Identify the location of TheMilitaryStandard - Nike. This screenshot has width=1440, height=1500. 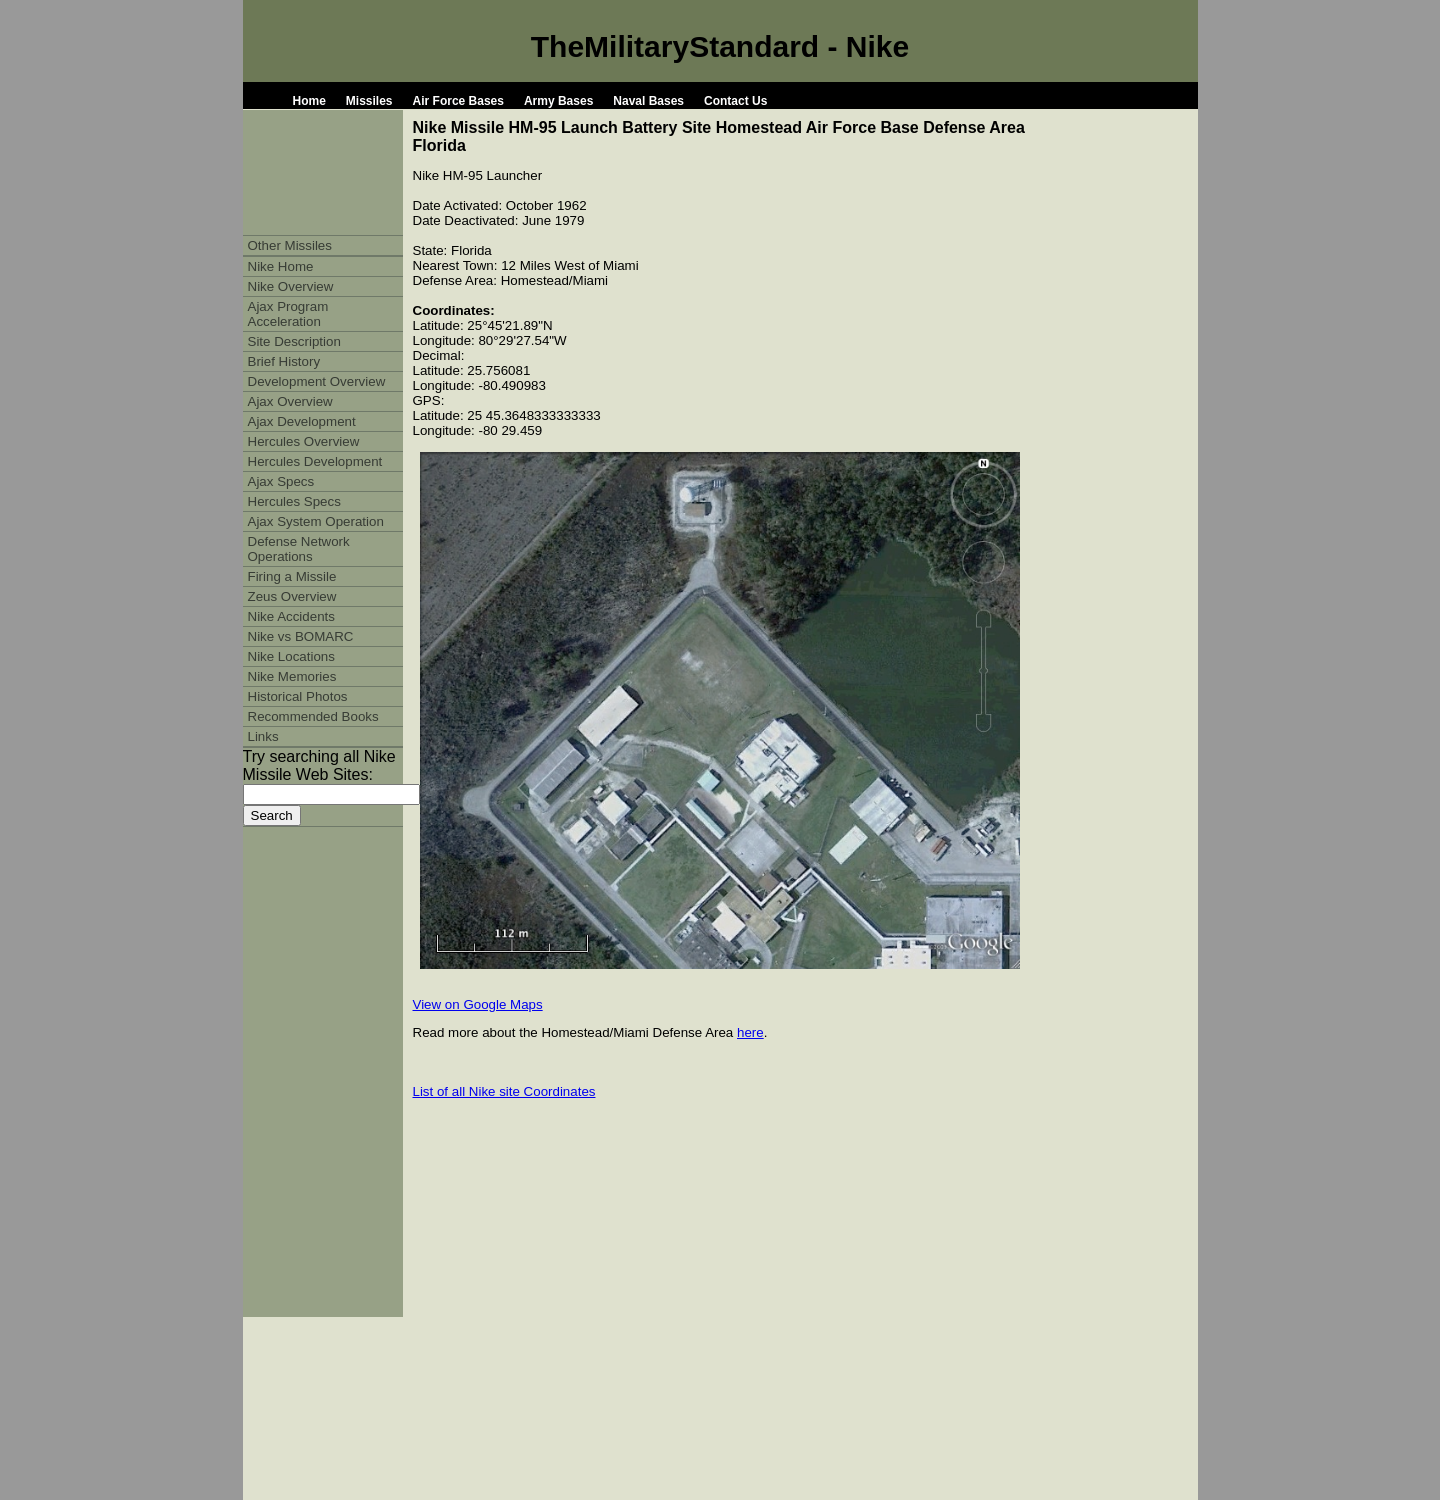
(720, 46).